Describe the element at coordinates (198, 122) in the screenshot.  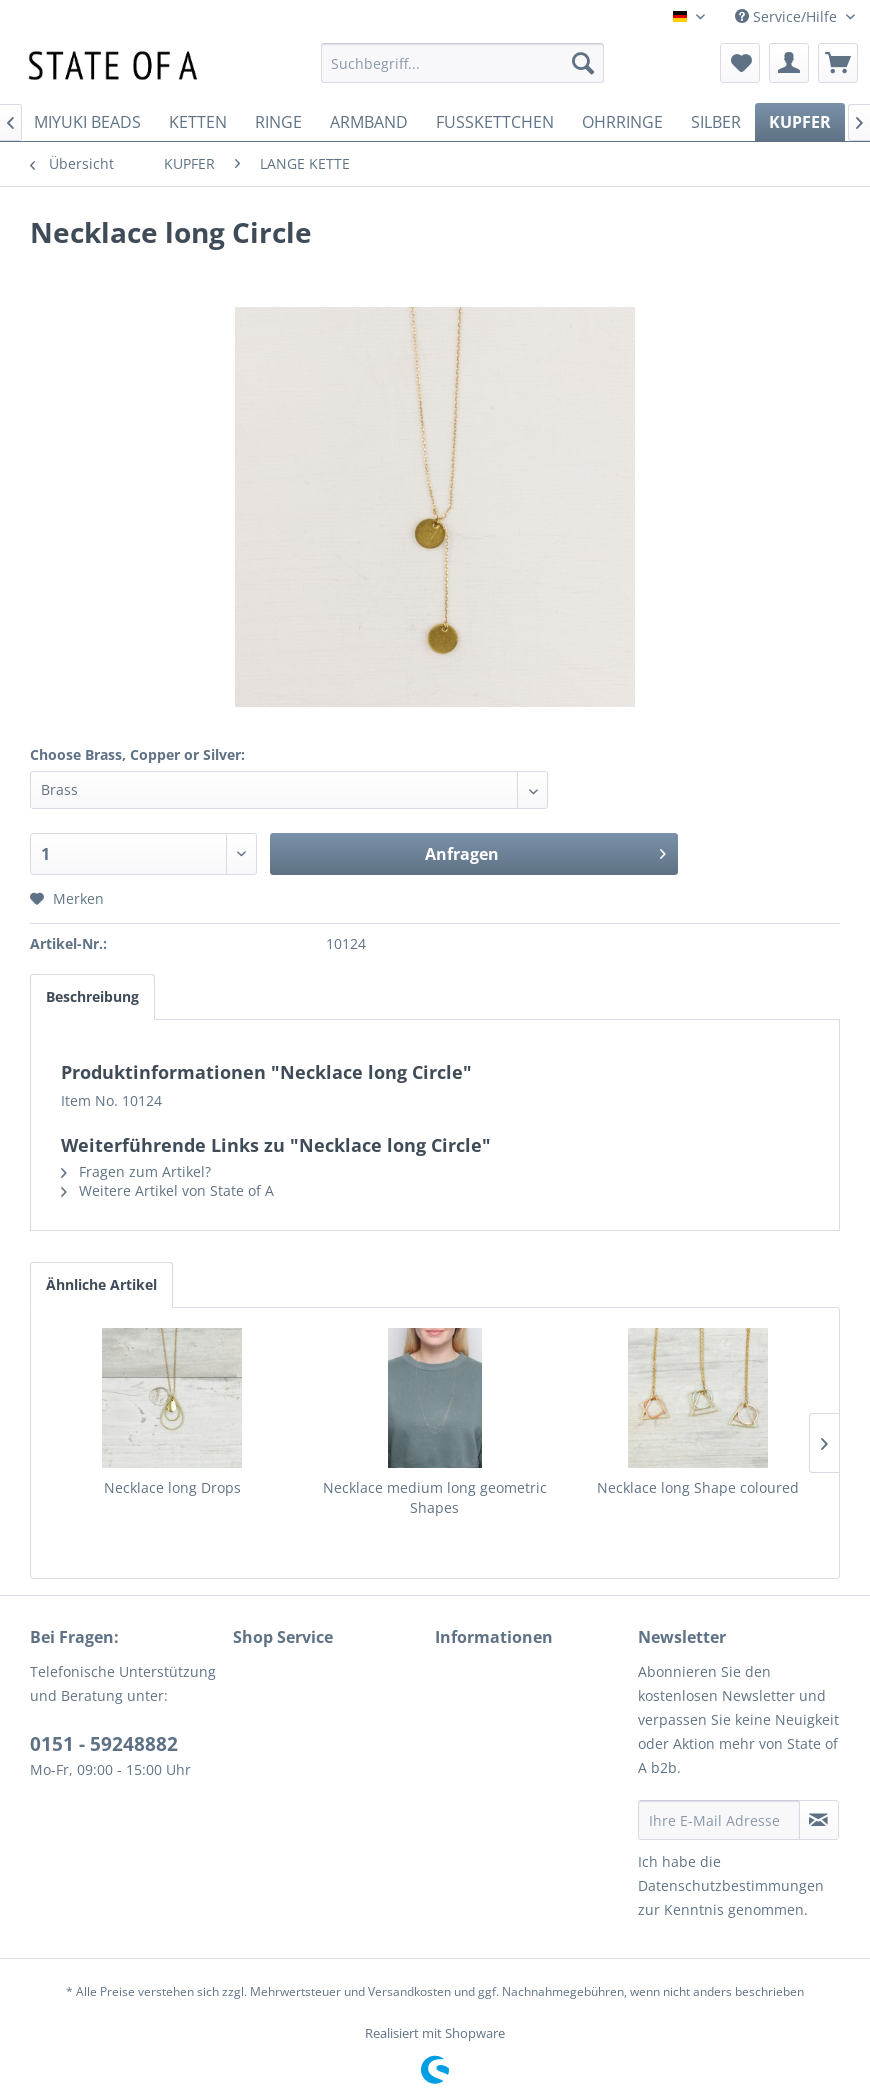
I see `[KETTEN]` at that location.